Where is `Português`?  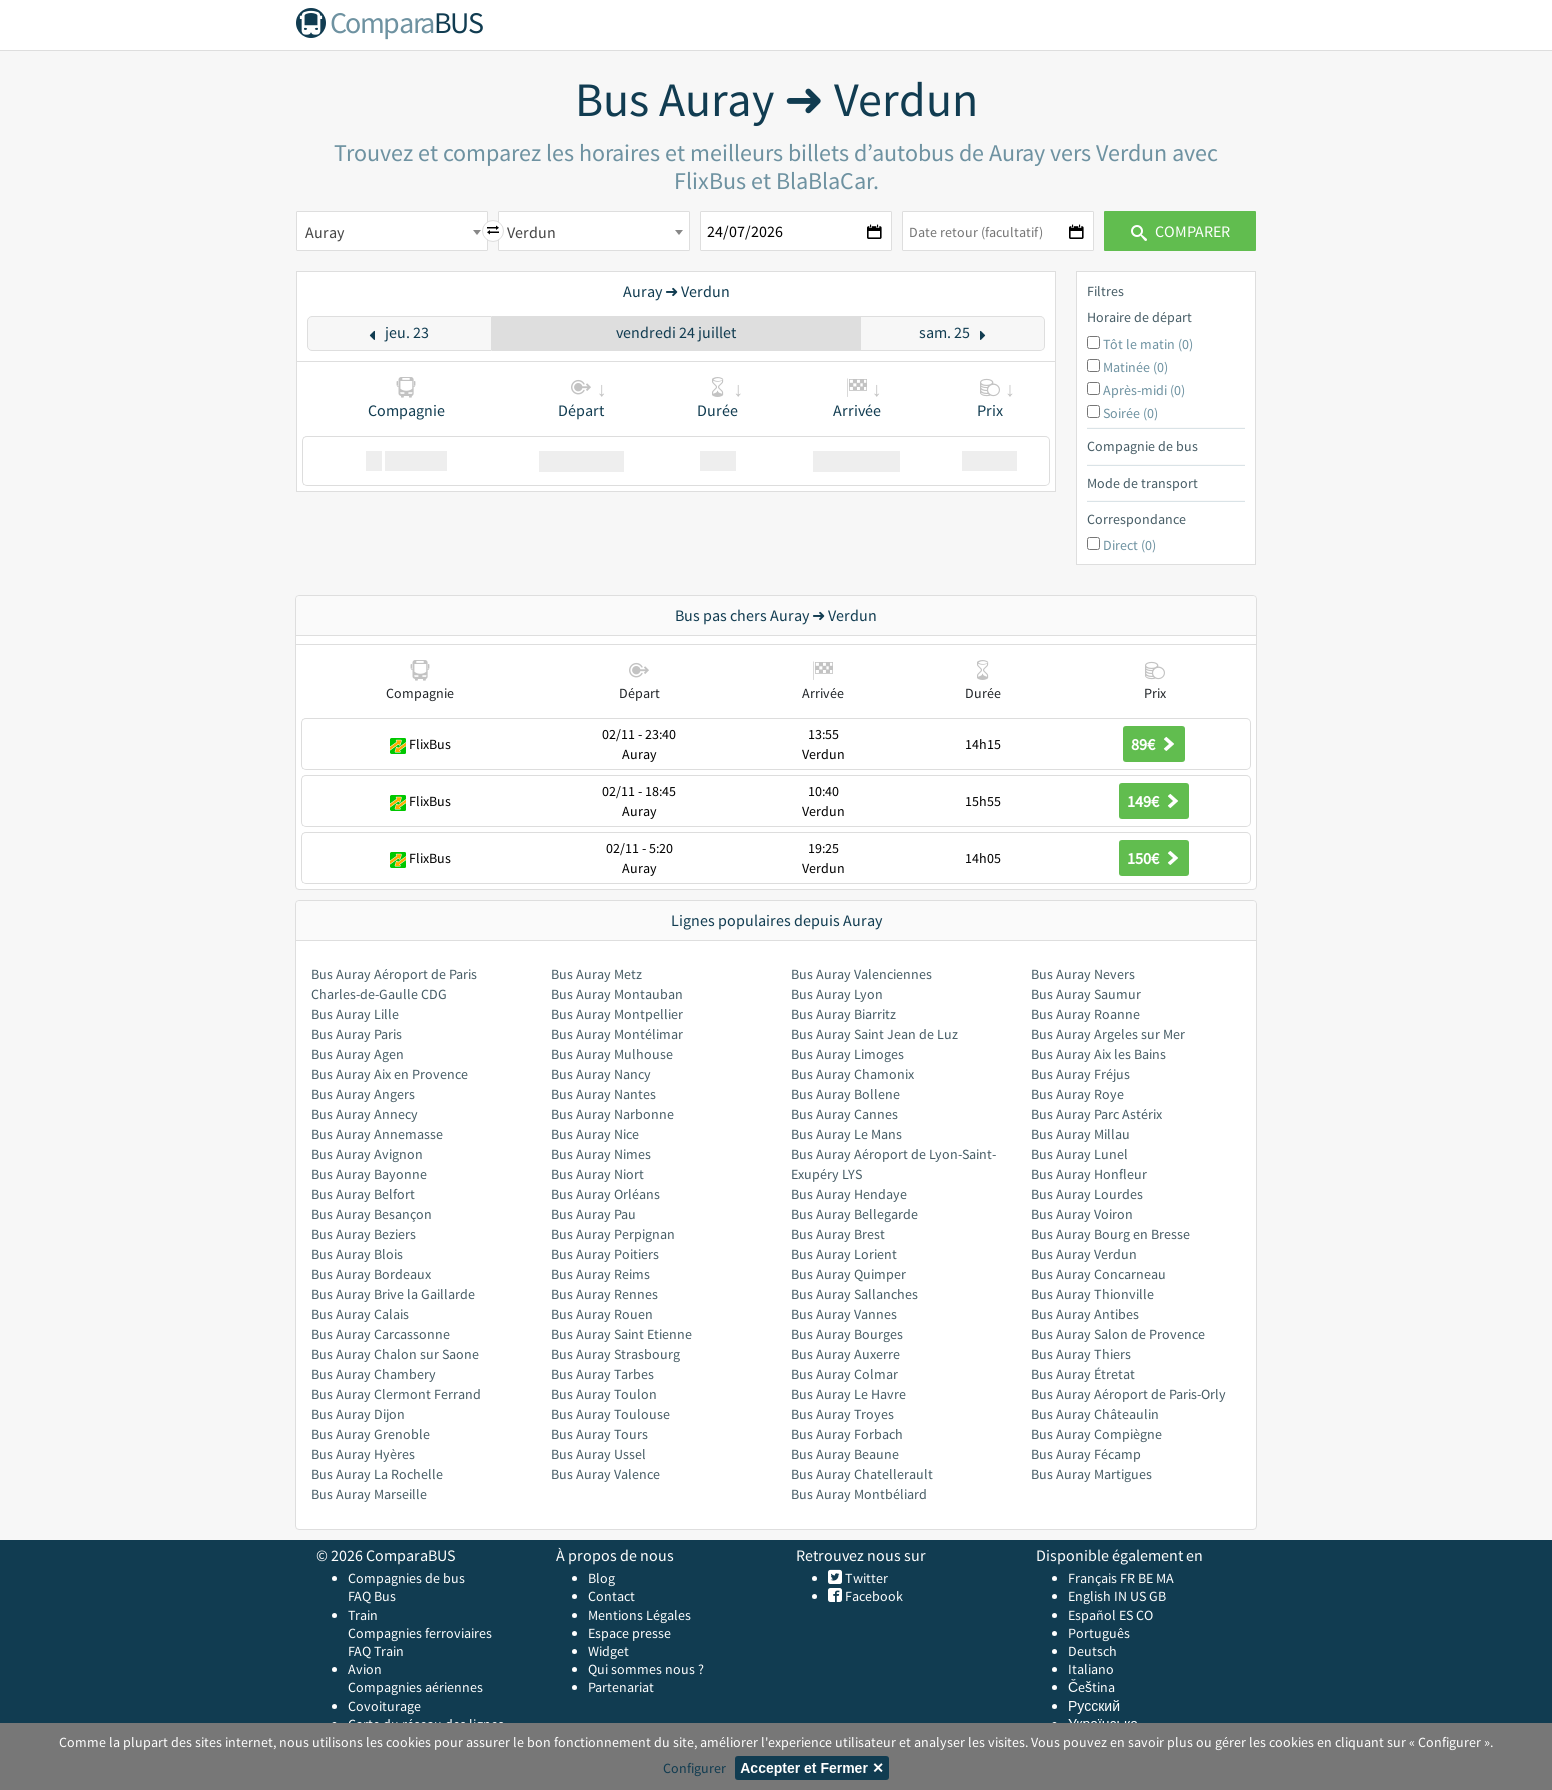 Português is located at coordinates (1099, 1633).